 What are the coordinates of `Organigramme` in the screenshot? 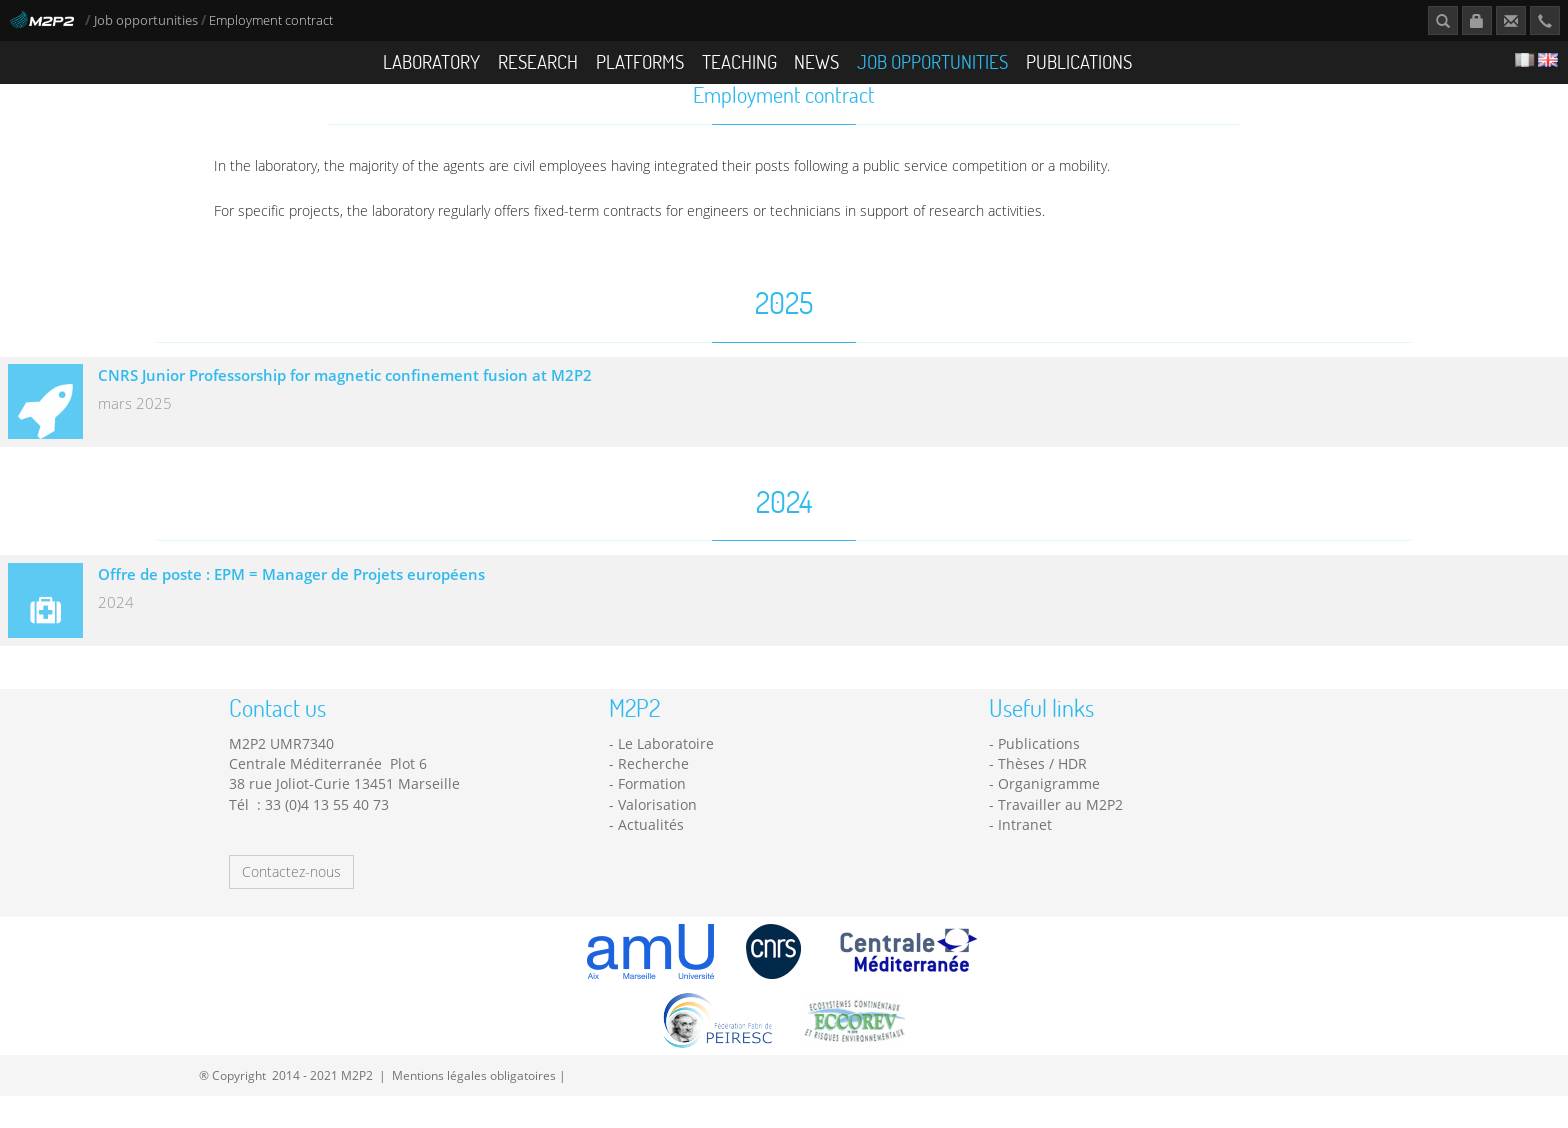 It's located at (1049, 814).